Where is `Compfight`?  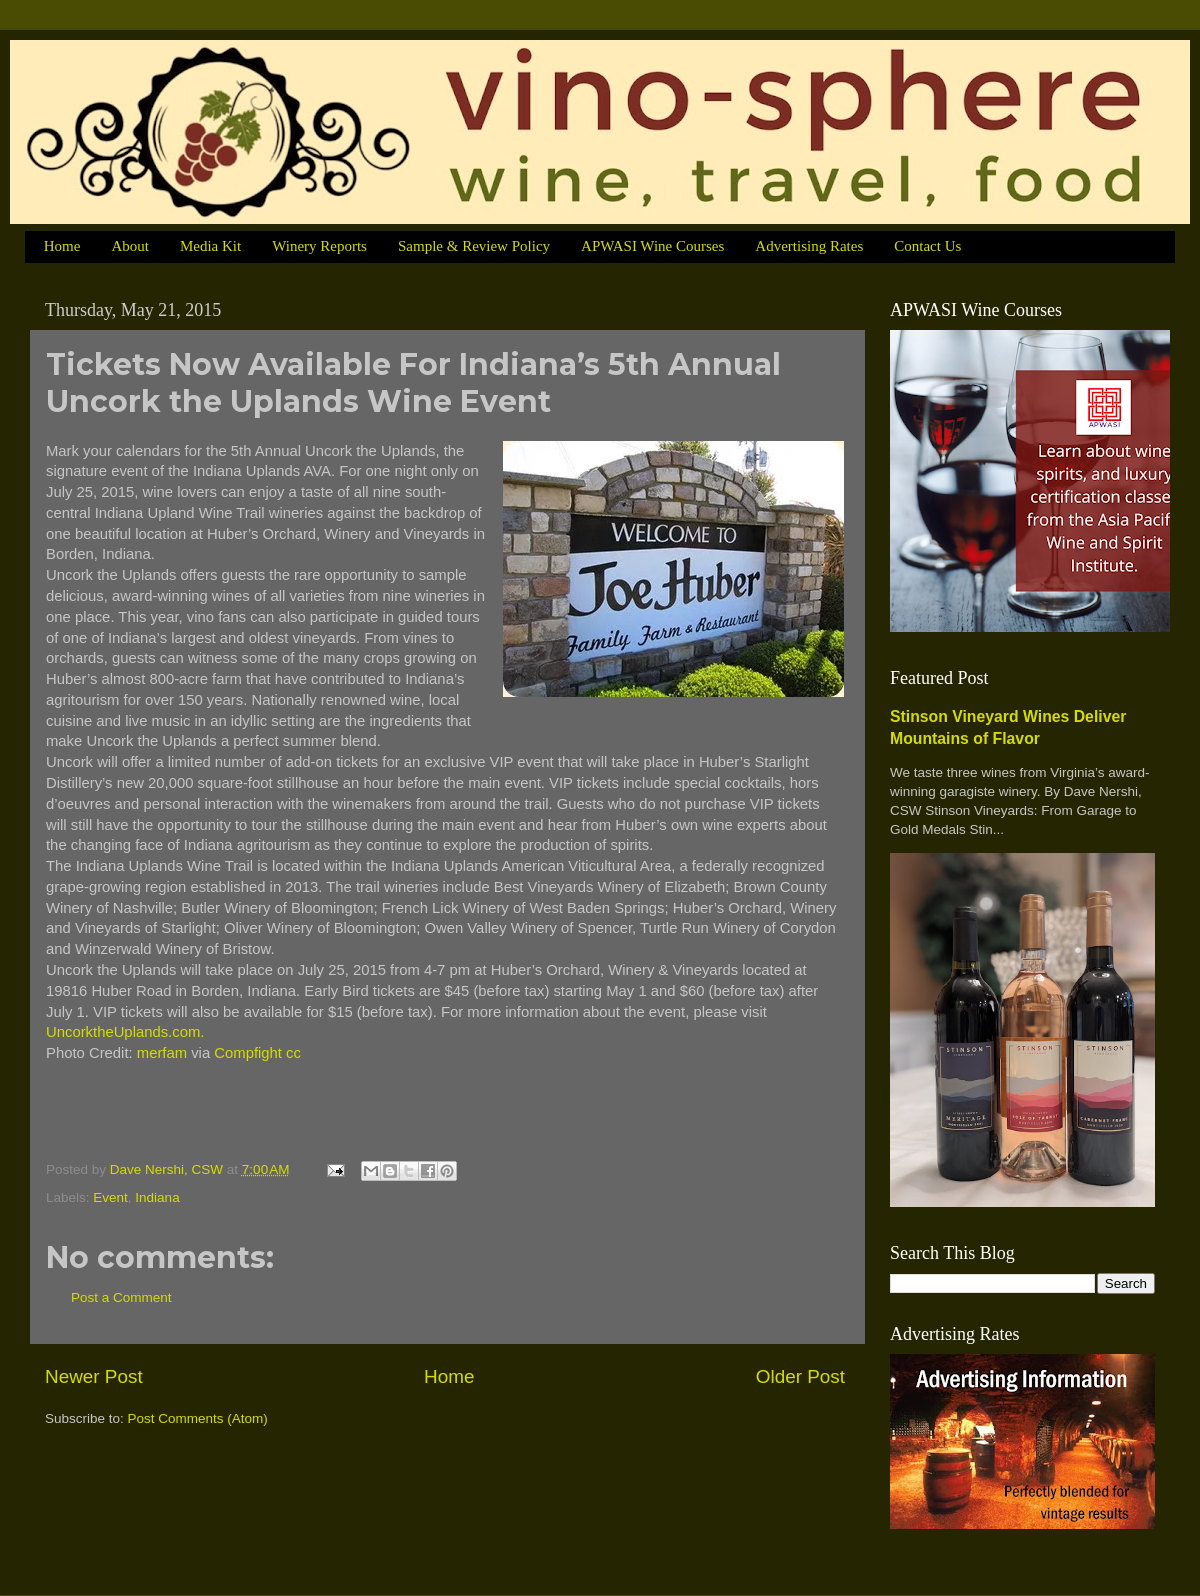 Compfight is located at coordinates (248, 1053).